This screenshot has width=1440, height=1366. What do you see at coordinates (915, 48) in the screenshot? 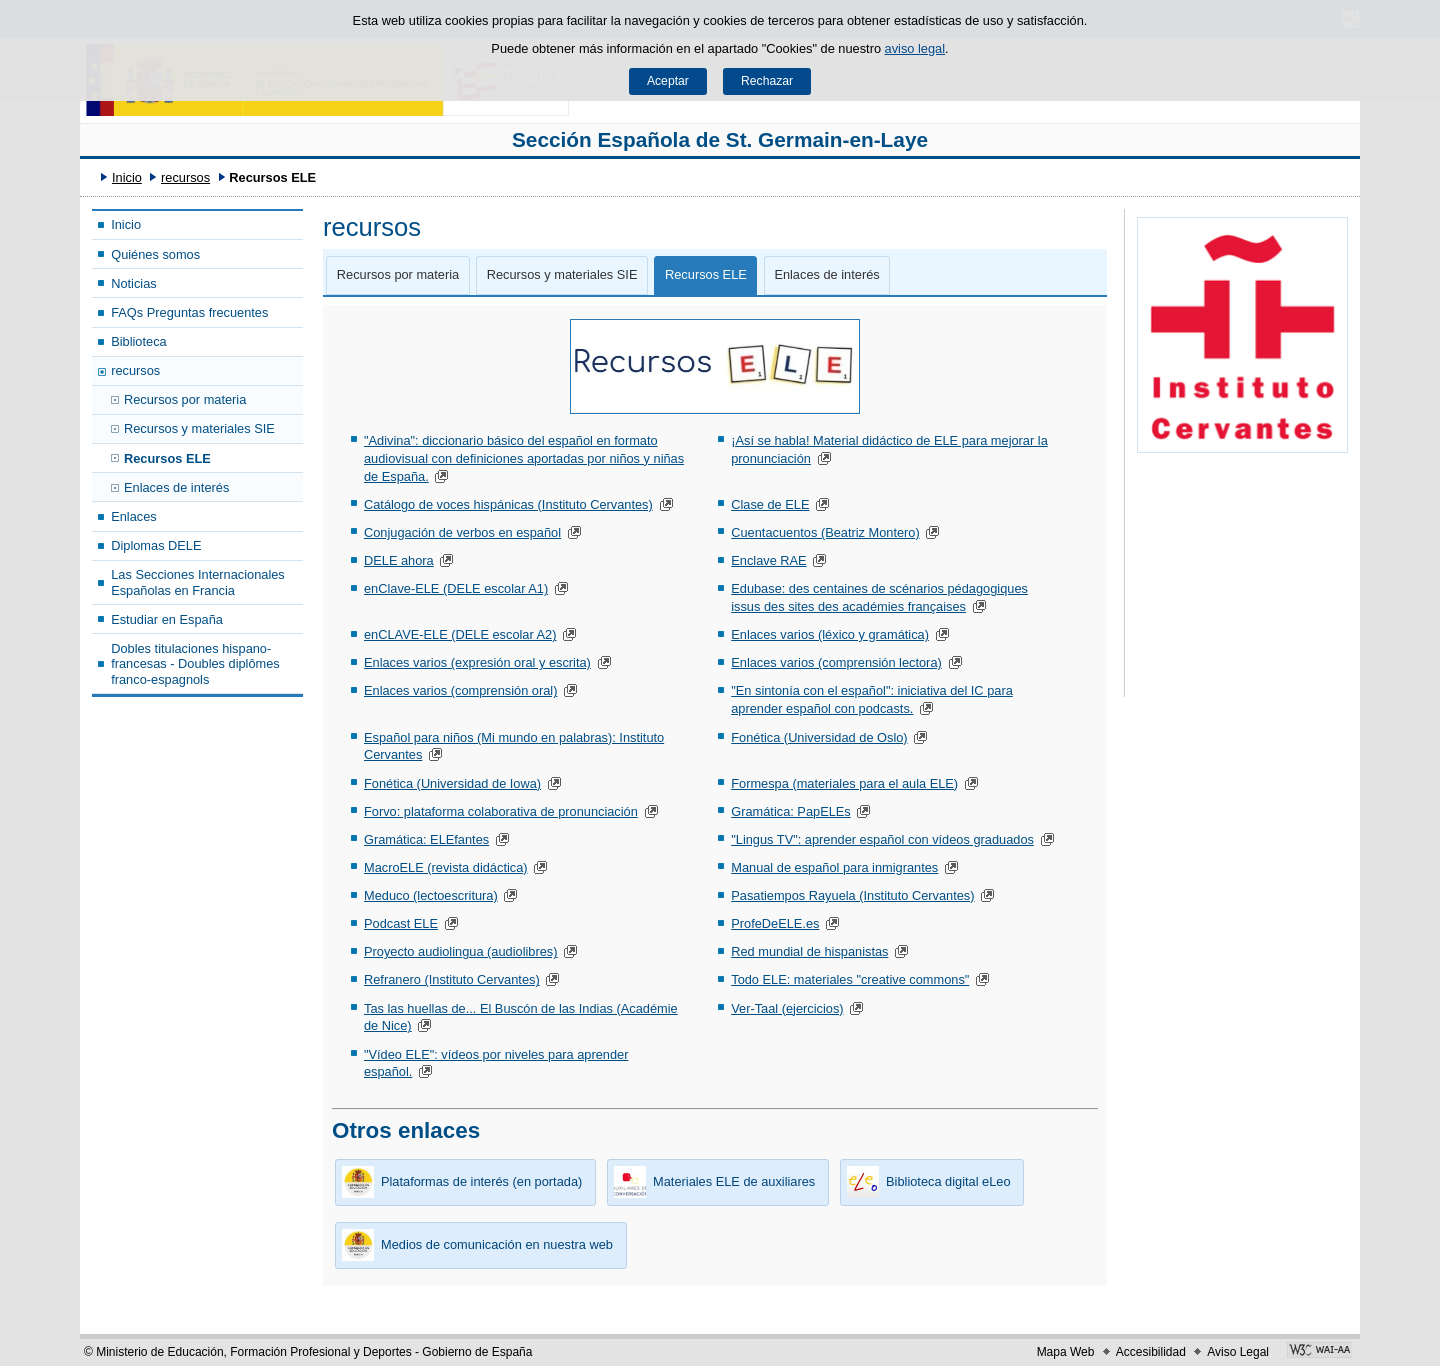
I see `aviso legal` at bounding box center [915, 48].